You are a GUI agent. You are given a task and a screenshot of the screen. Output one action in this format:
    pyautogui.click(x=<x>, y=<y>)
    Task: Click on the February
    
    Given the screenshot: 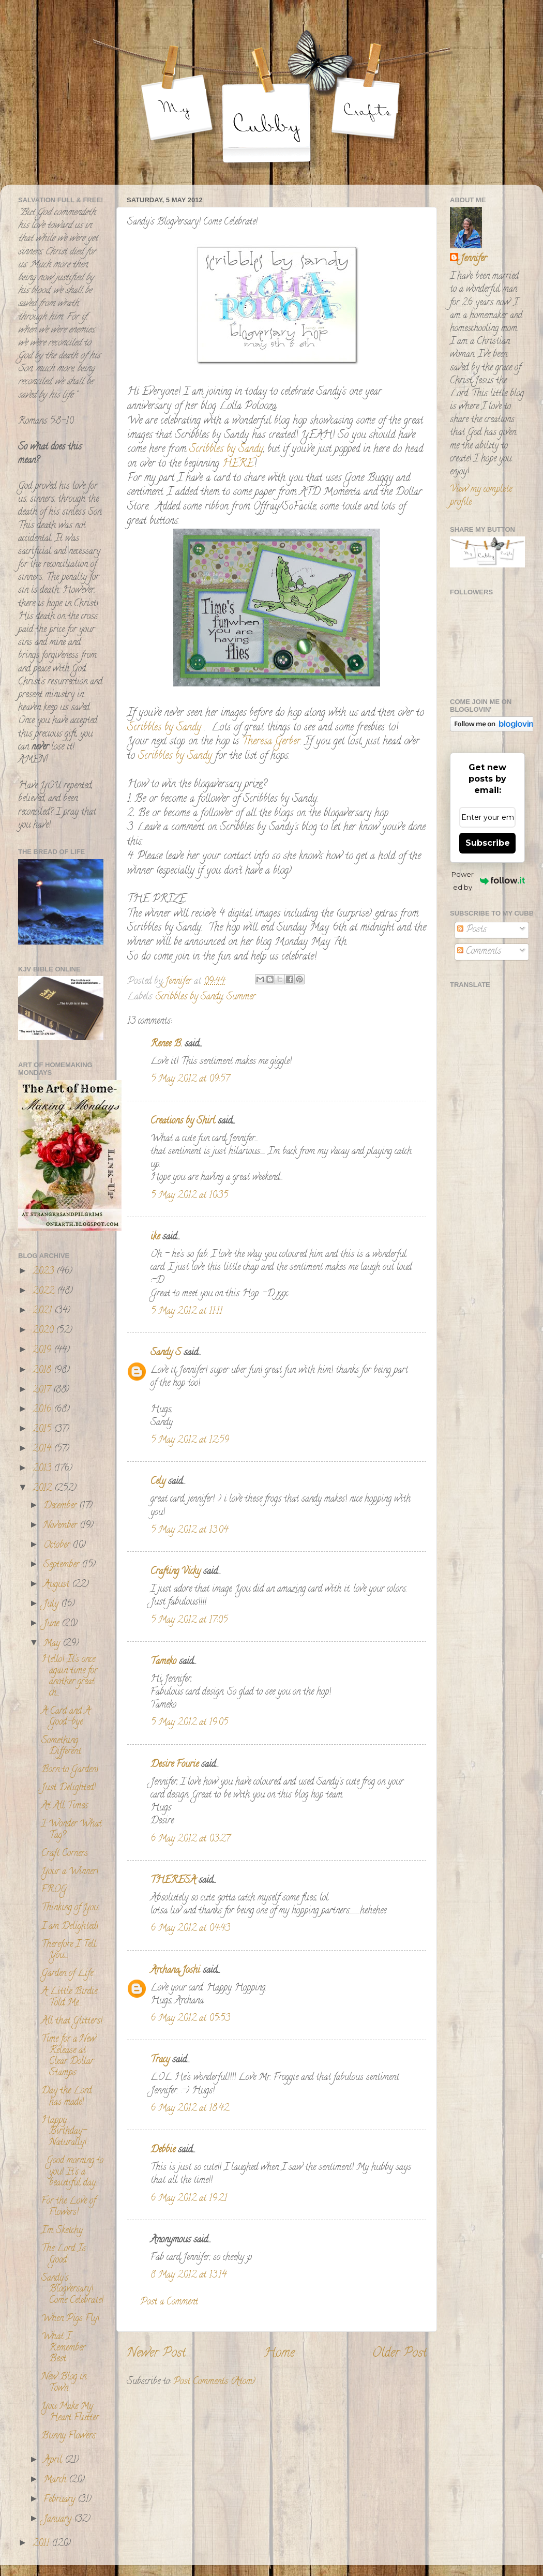 What is the action you would take?
    pyautogui.click(x=60, y=2500)
    